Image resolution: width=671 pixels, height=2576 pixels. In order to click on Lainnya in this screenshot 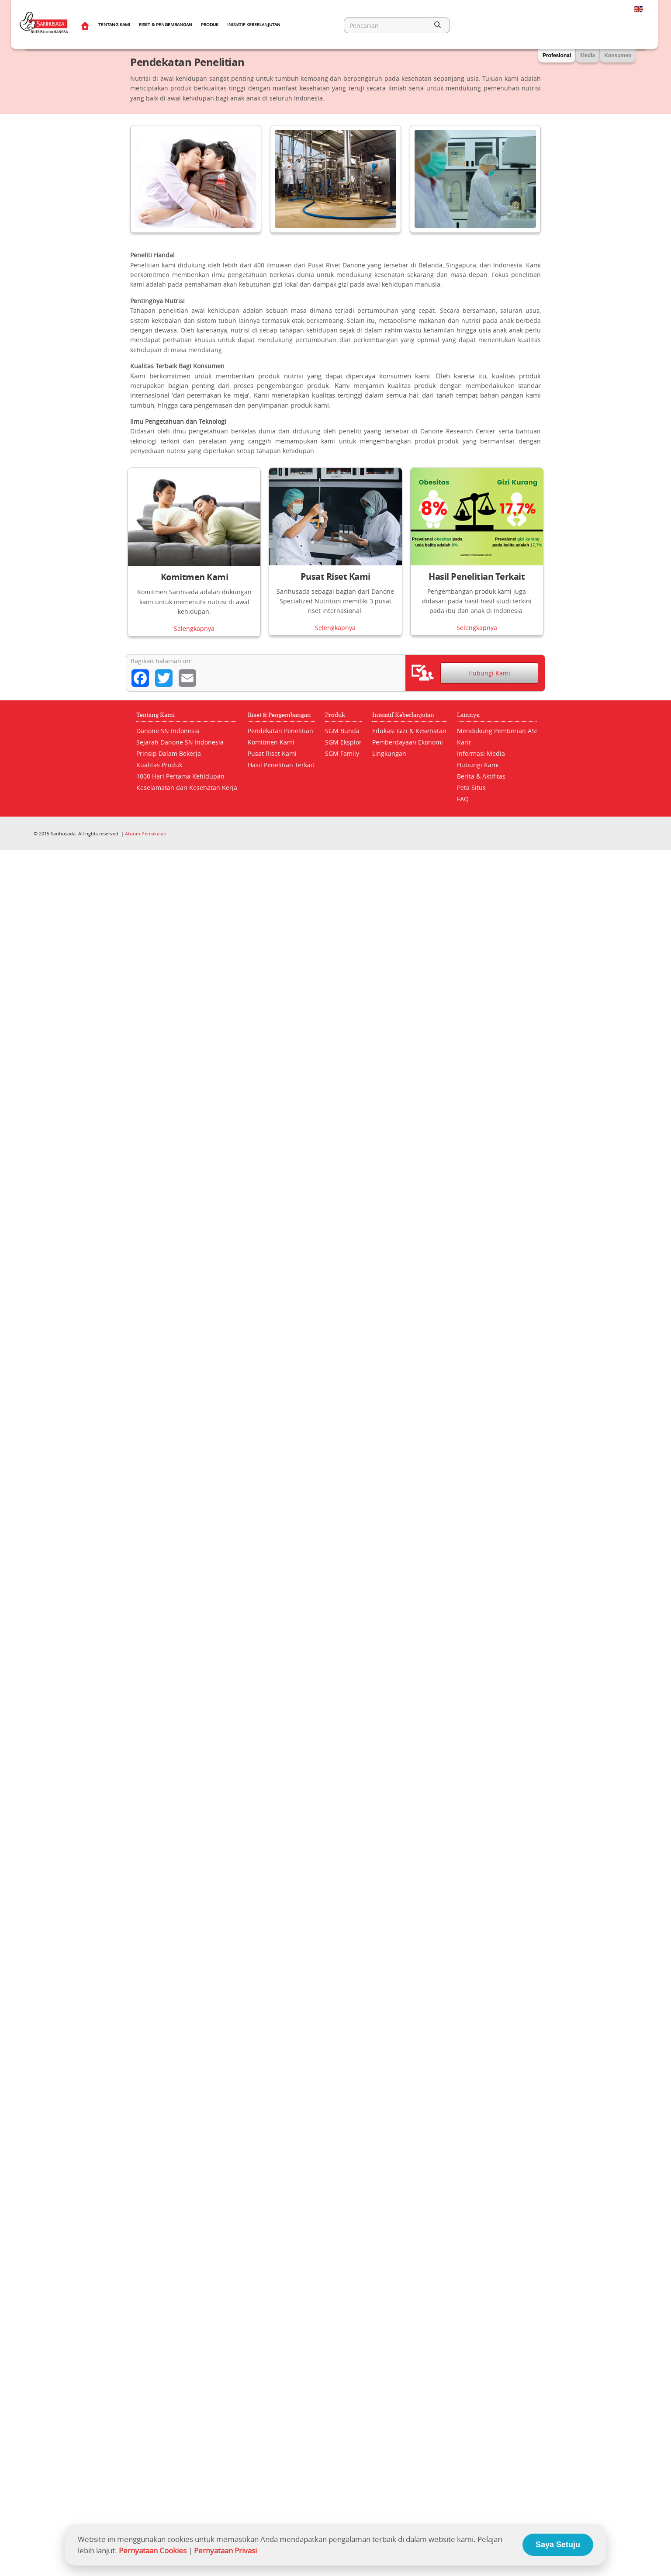, I will do `click(468, 715)`.